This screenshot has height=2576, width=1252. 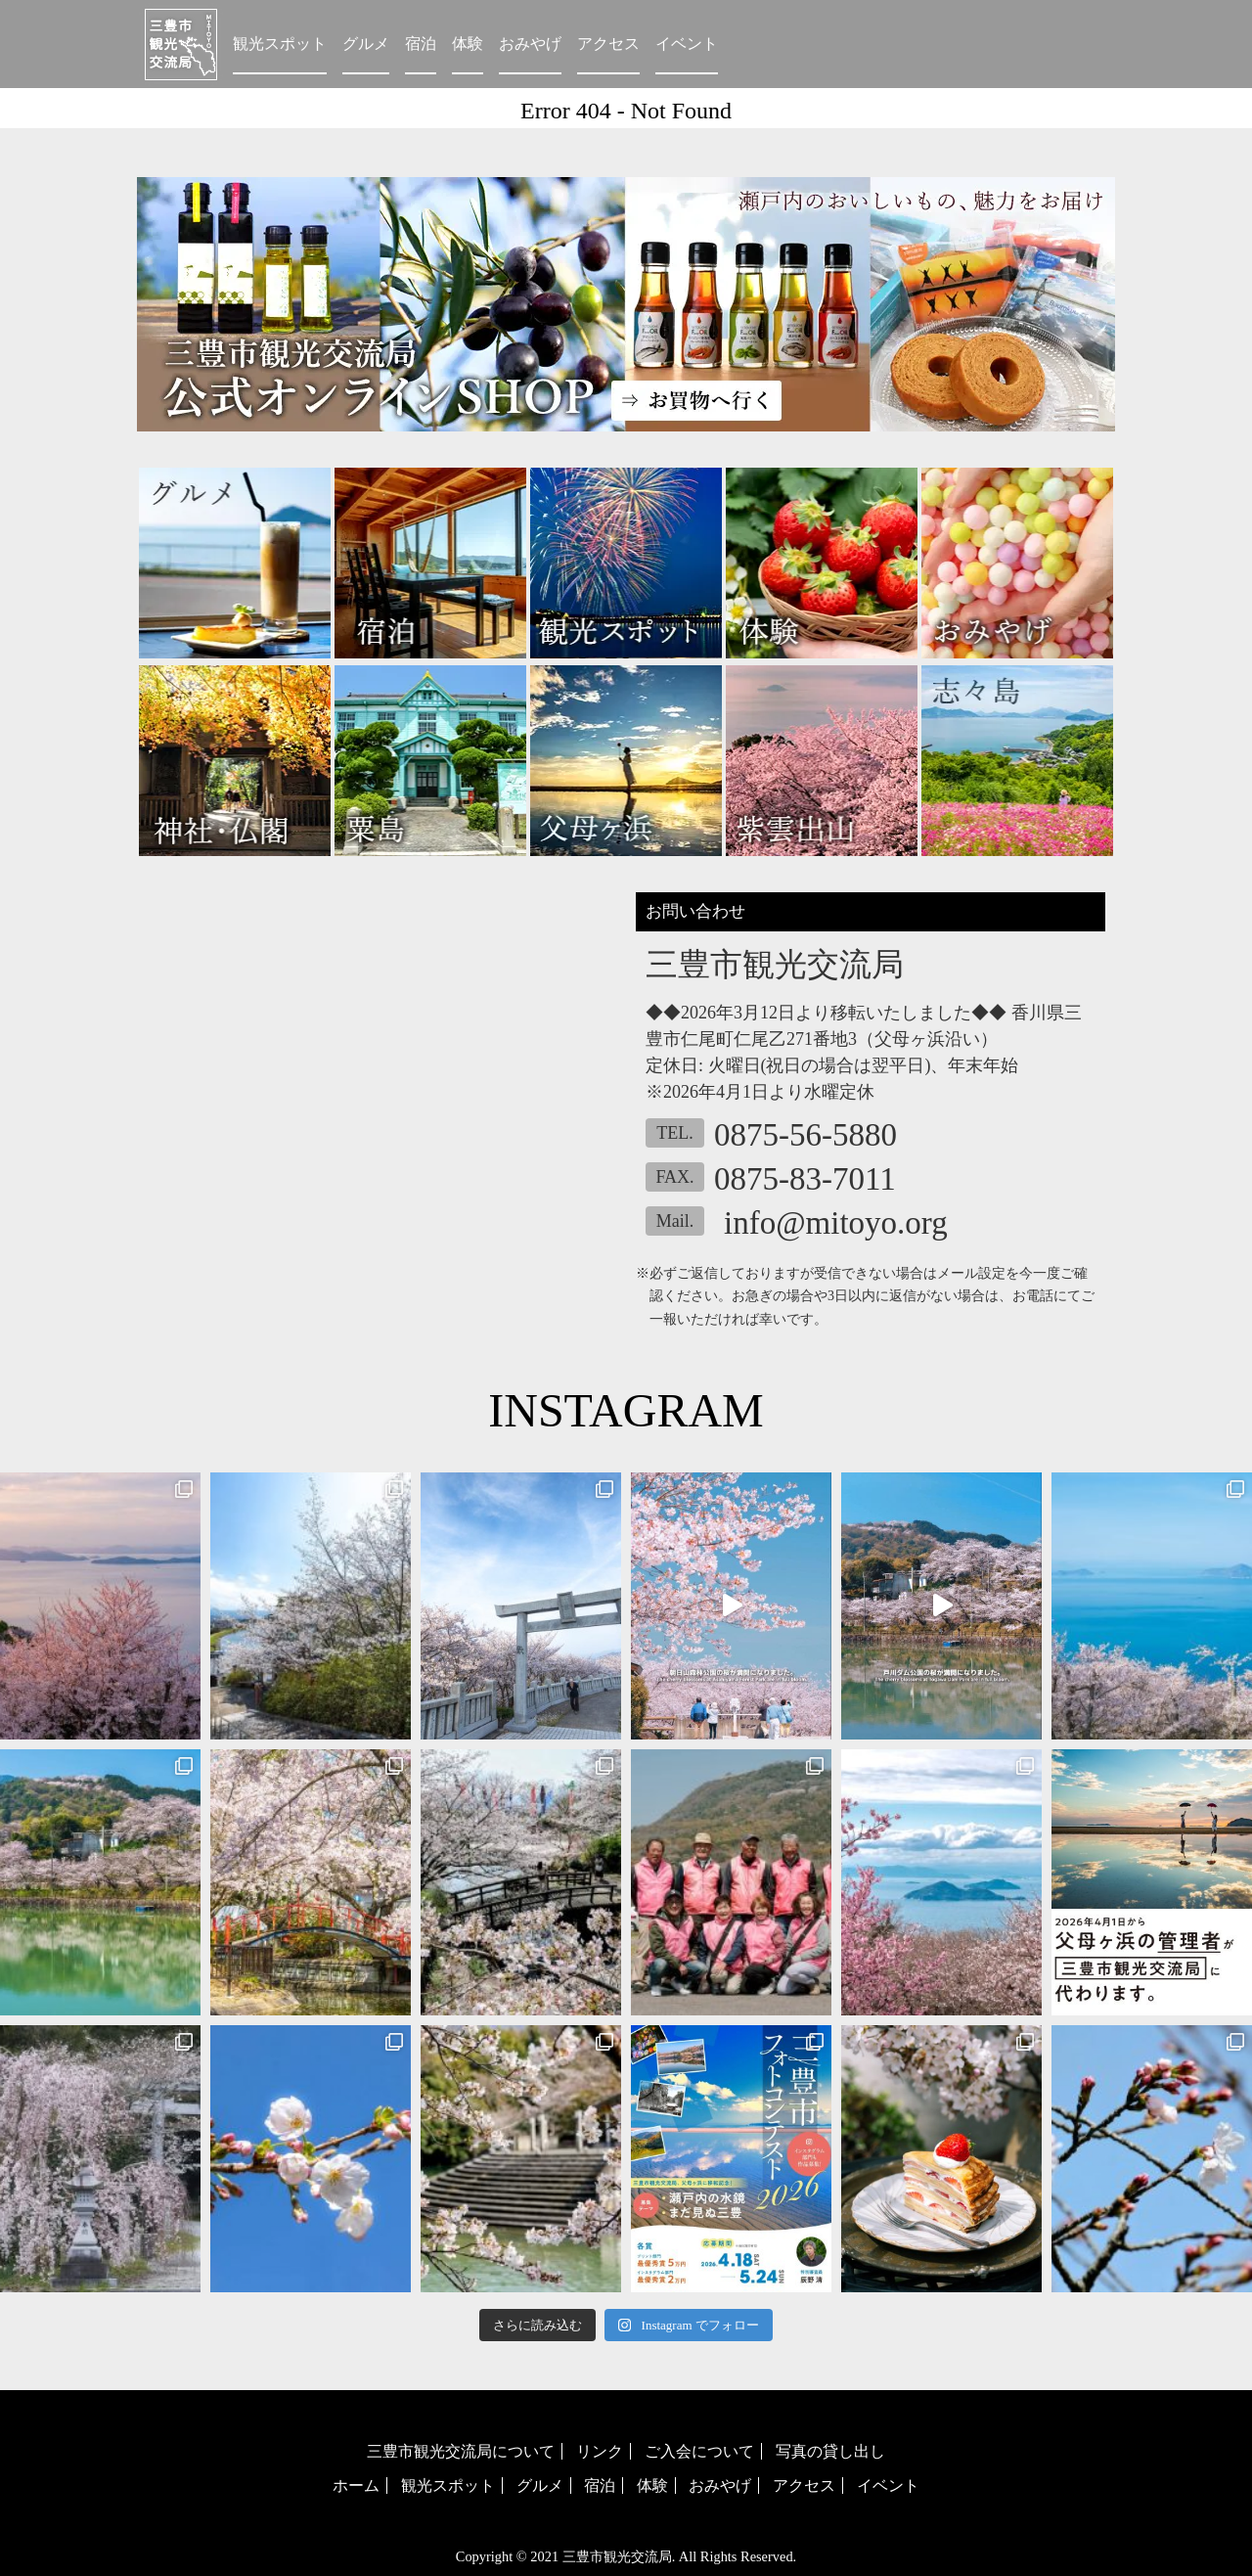 I want to click on ホーム, so click(x=356, y=2485).